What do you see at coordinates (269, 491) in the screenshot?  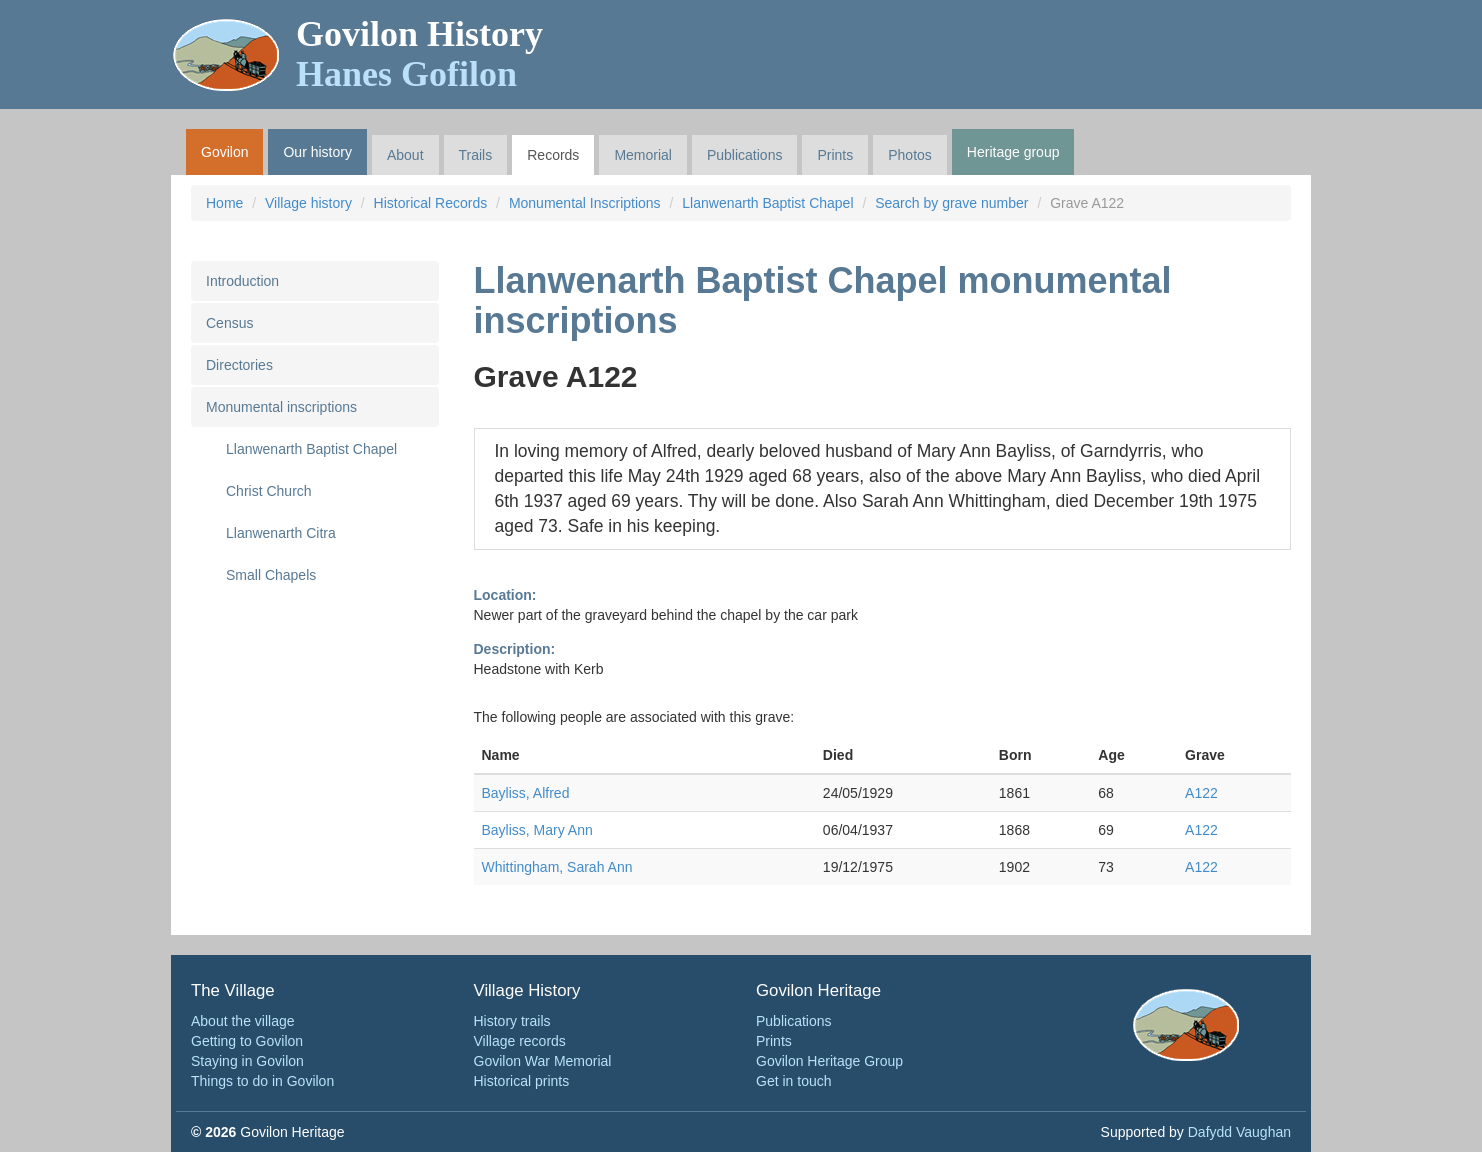 I see `Christ Church` at bounding box center [269, 491].